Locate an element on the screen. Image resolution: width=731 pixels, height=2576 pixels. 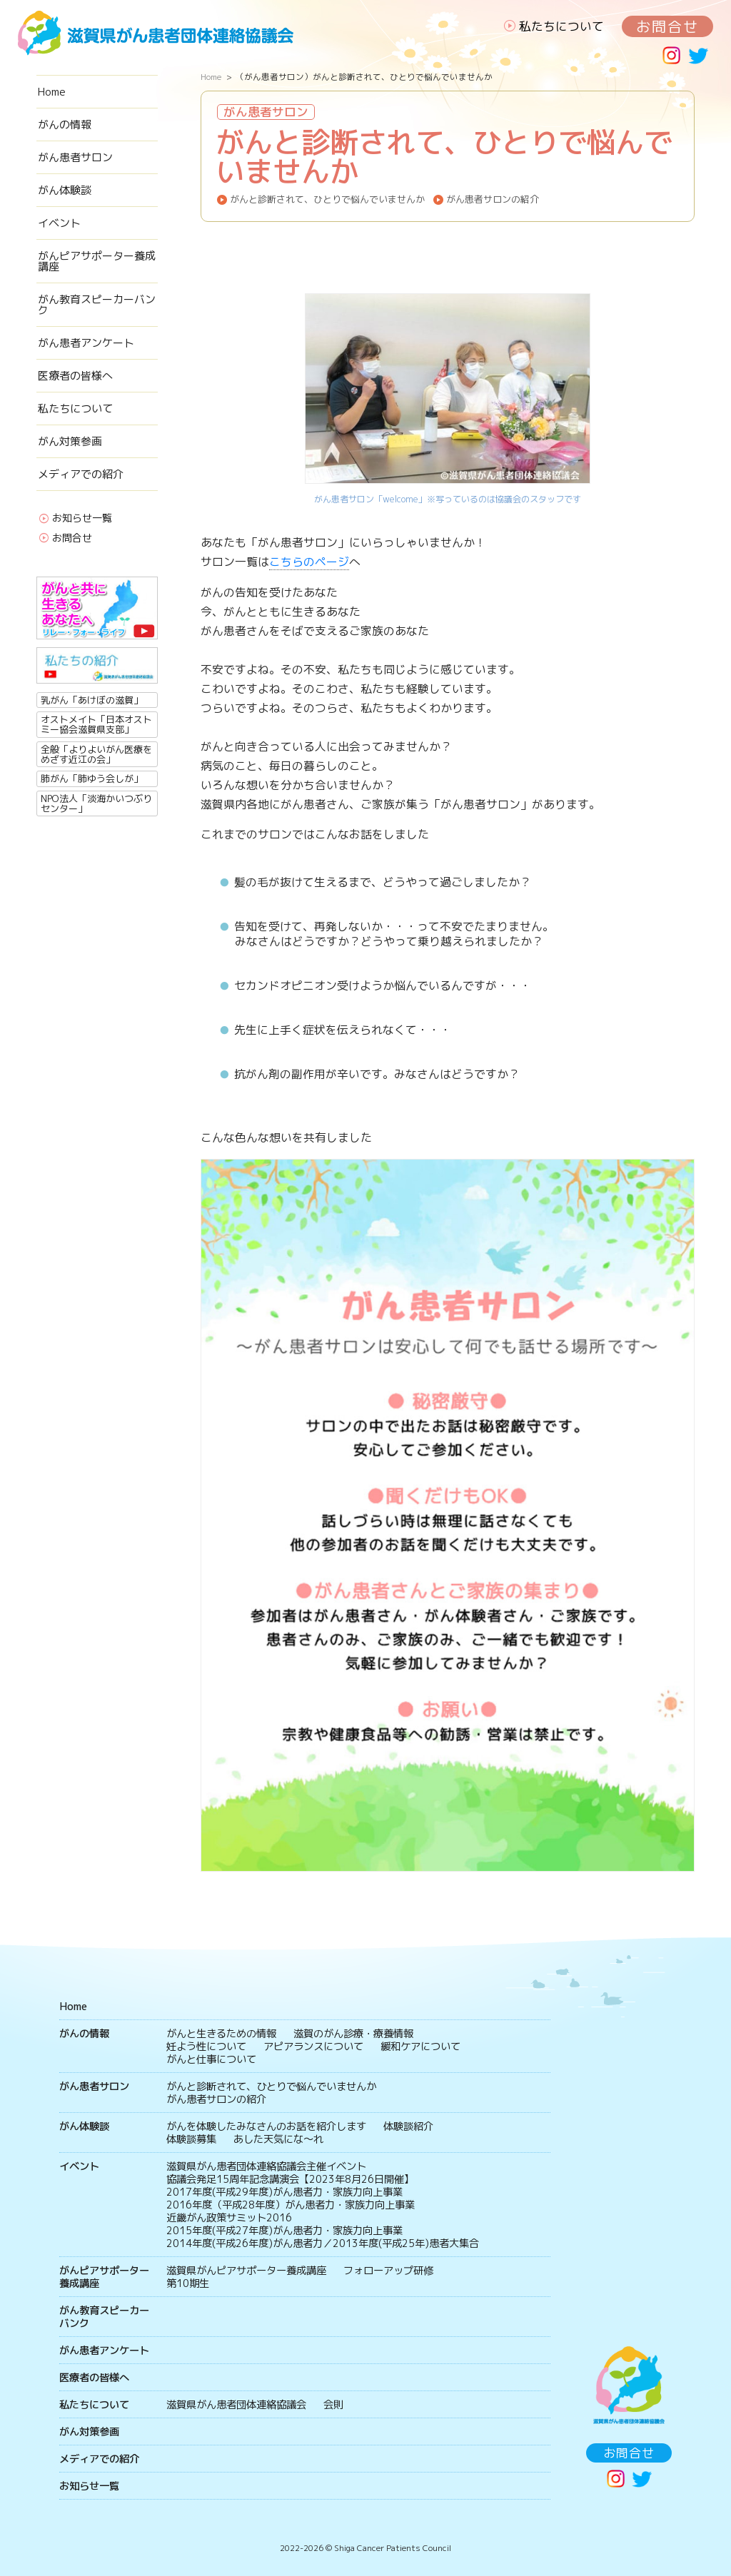
がんの情報 is located at coordinates (64, 124).